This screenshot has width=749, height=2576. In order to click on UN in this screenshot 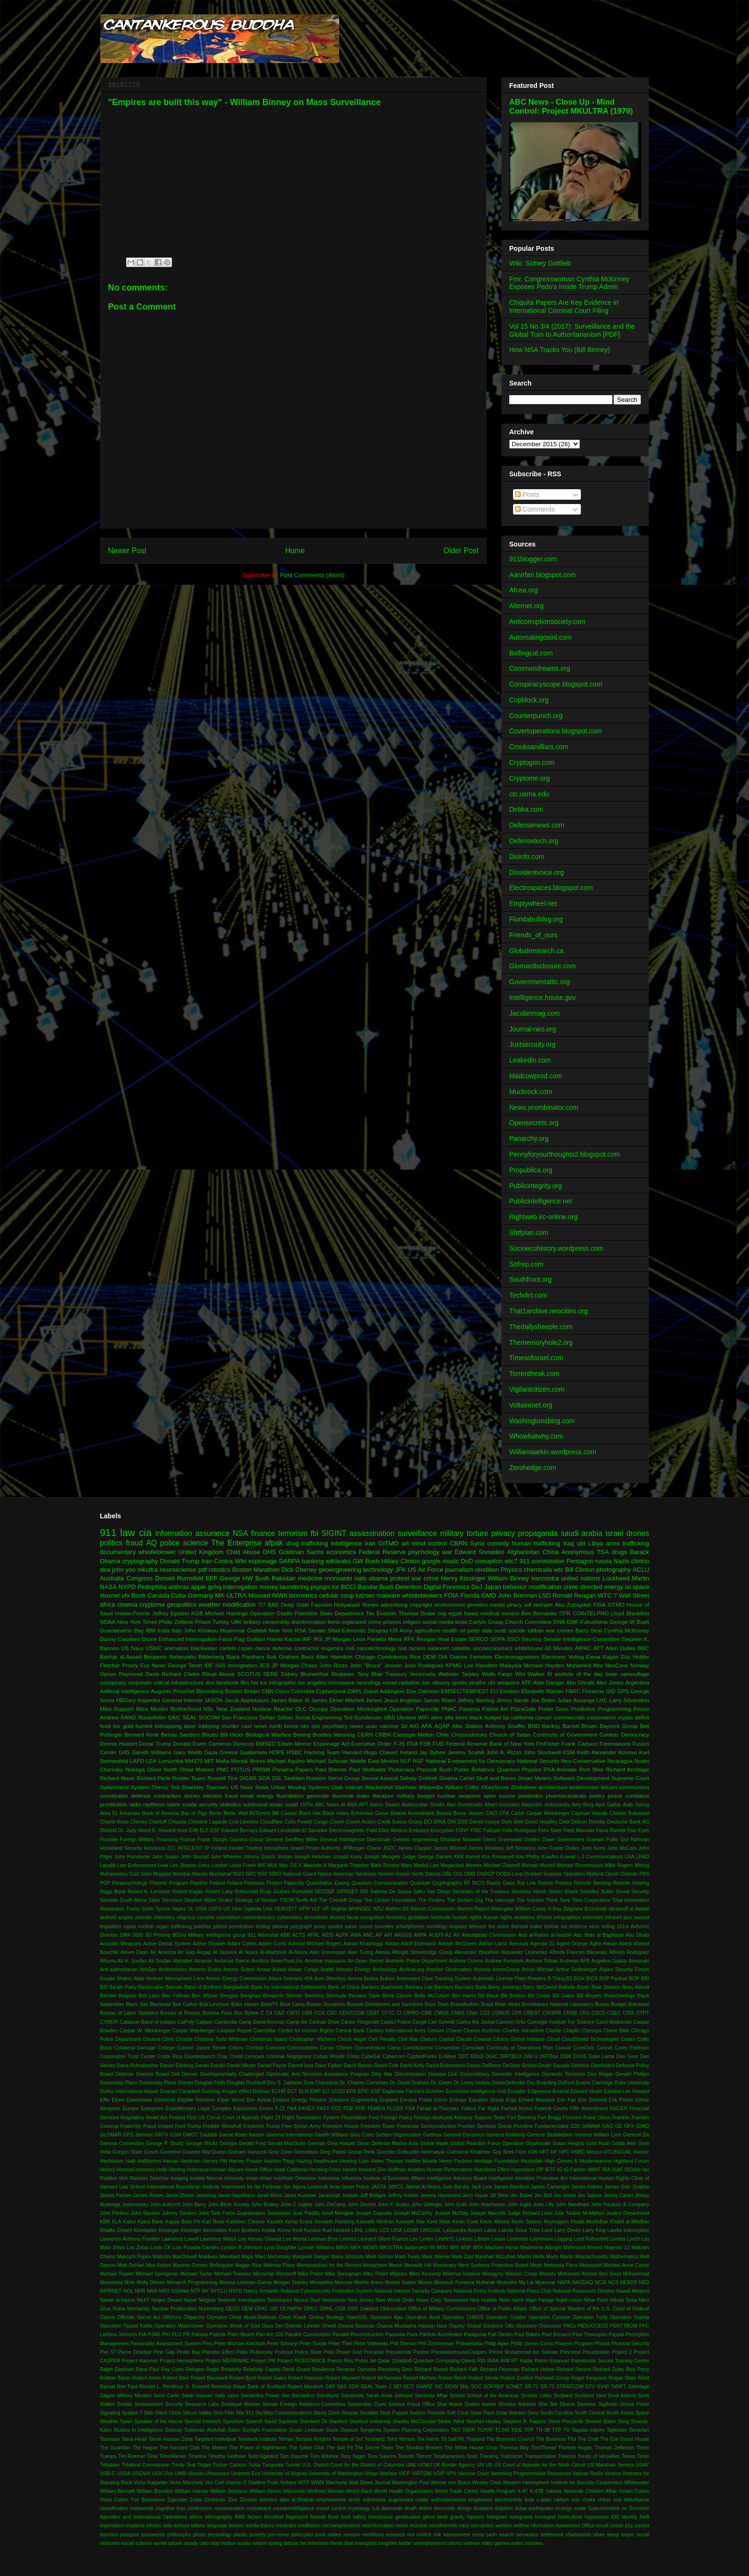, I will do `click(480, 2465)`.